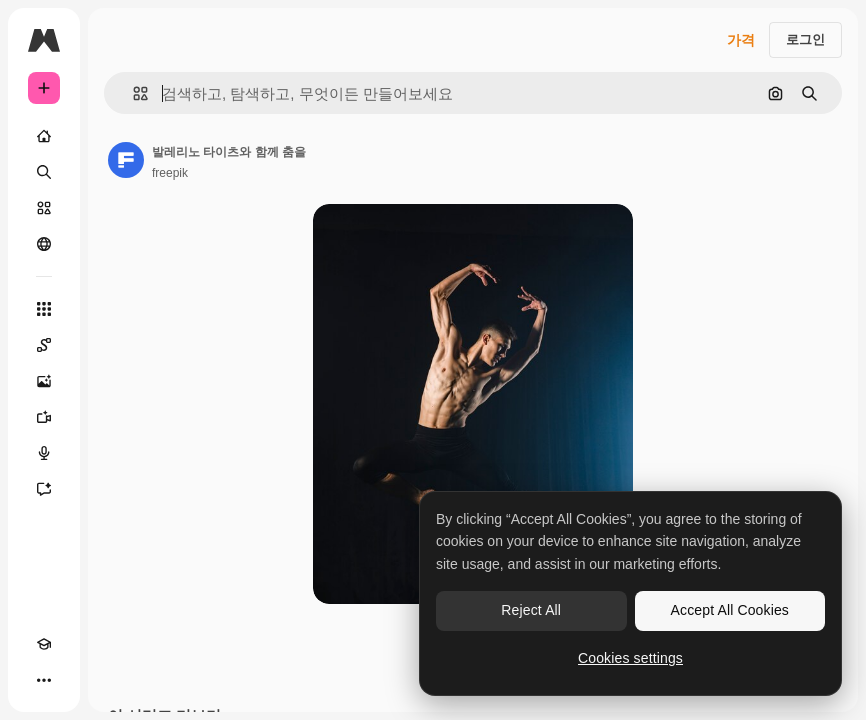 This screenshot has height=720, width=866. Describe the element at coordinates (44, 489) in the screenshot. I see `[어시스턴트]` at that location.